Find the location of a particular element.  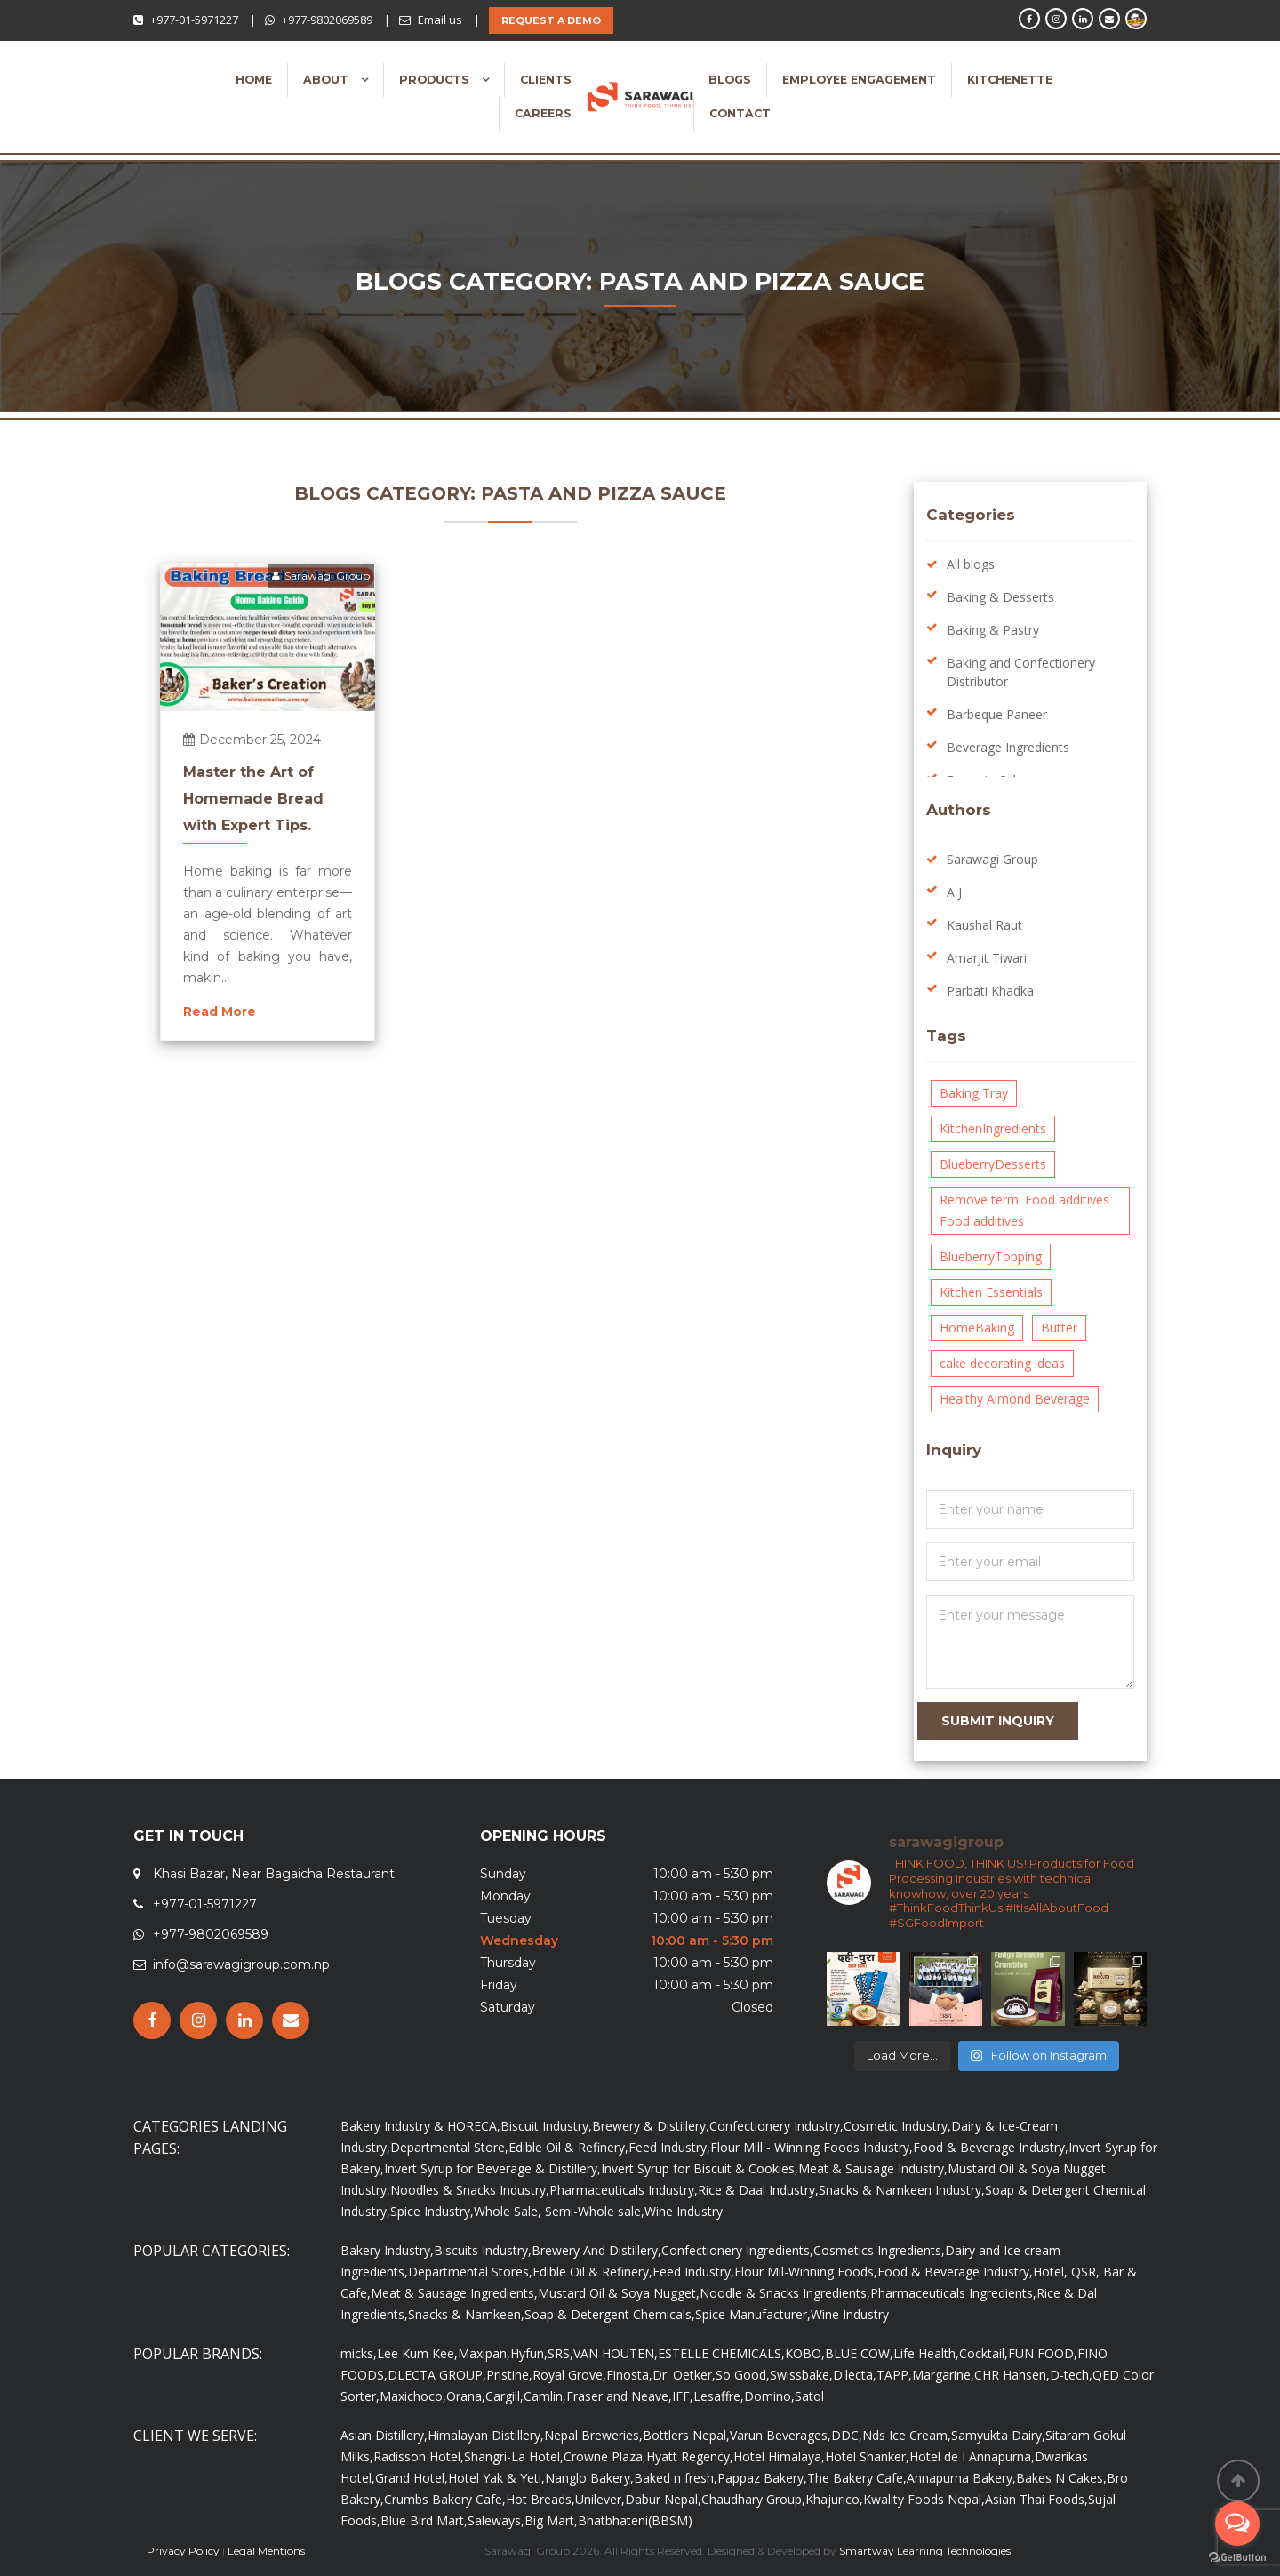

CHR Hansen, is located at coordinates (1012, 2374).